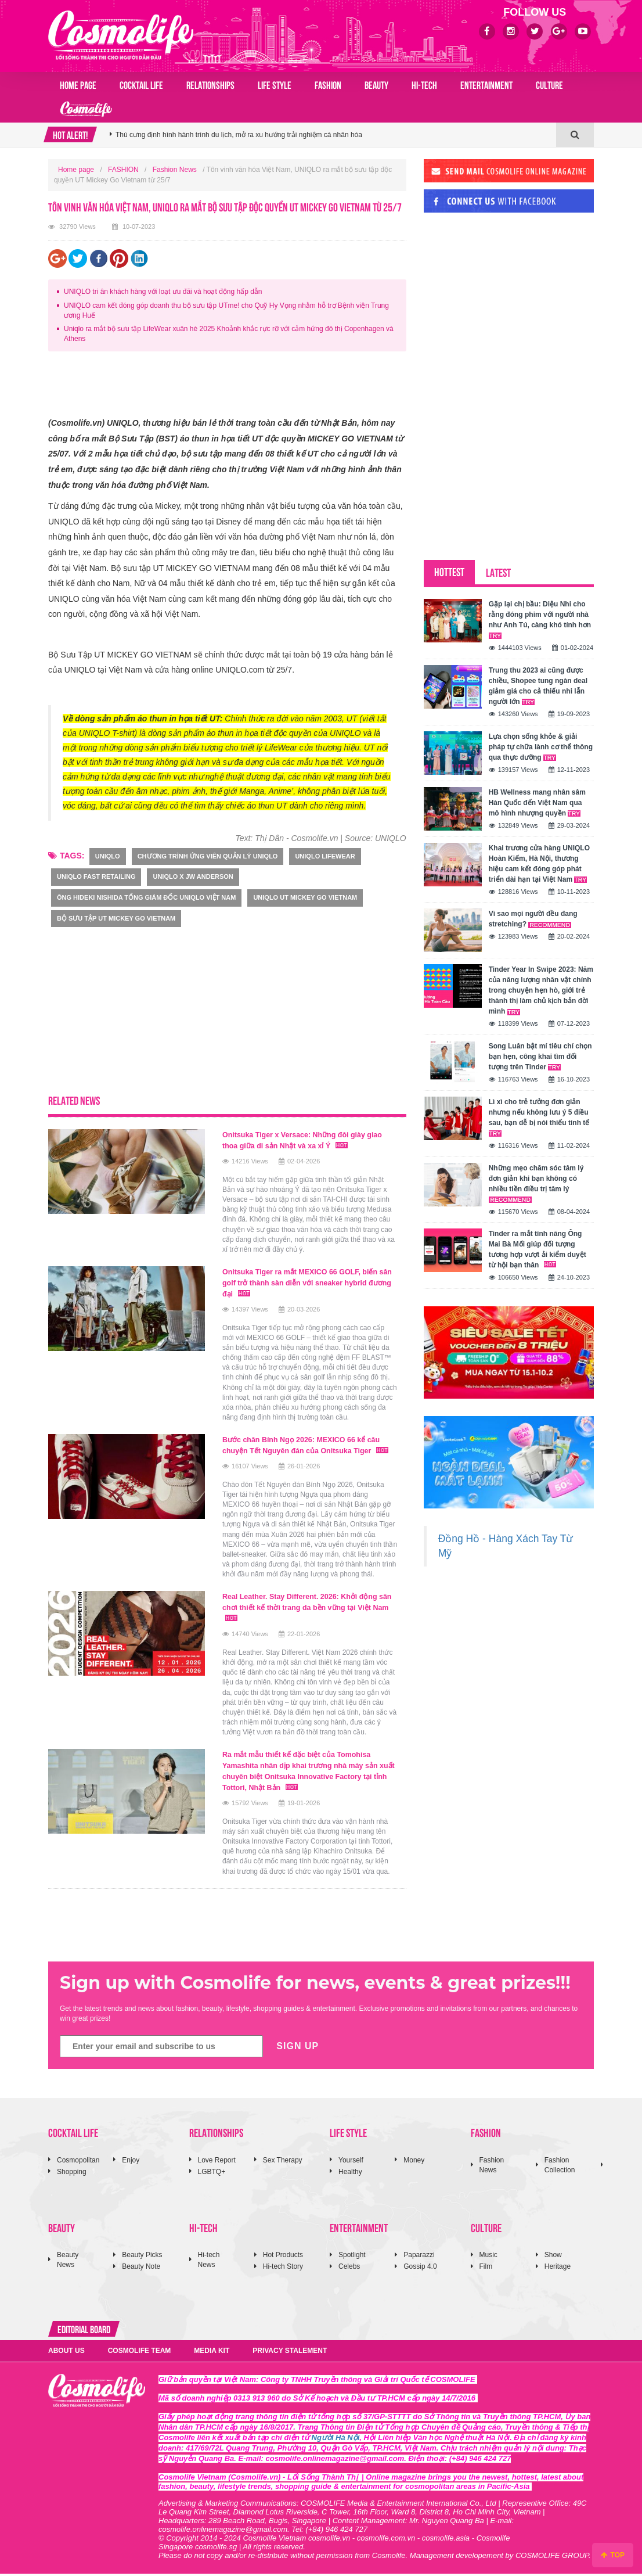  What do you see at coordinates (66, 2353) in the screenshot?
I see `ABOUT US` at bounding box center [66, 2353].